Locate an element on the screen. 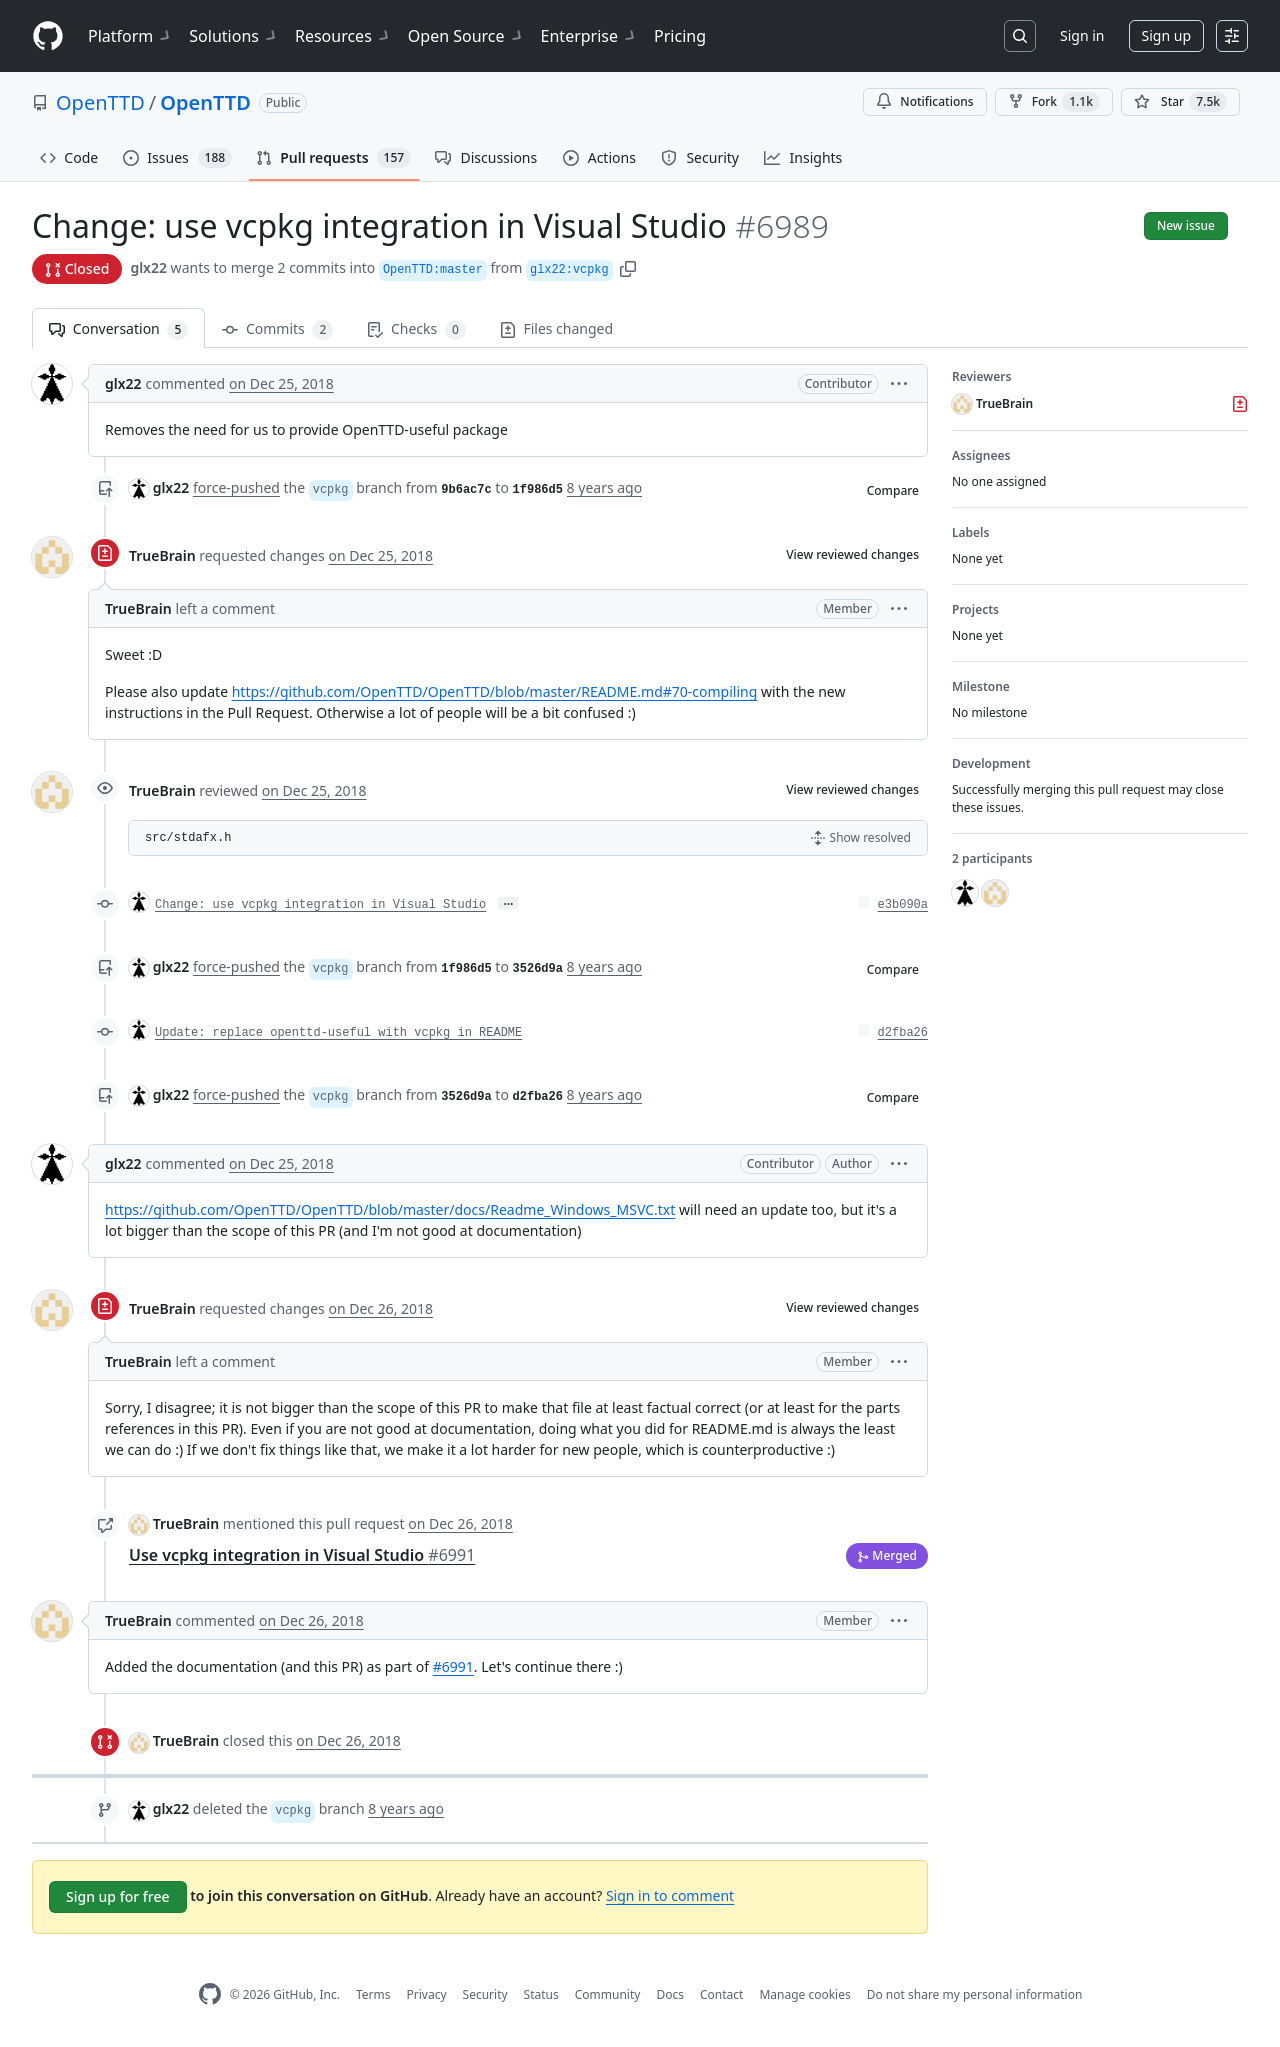 The height and width of the screenshot is (2047, 1280). Solutions is located at coordinates (234, 36).